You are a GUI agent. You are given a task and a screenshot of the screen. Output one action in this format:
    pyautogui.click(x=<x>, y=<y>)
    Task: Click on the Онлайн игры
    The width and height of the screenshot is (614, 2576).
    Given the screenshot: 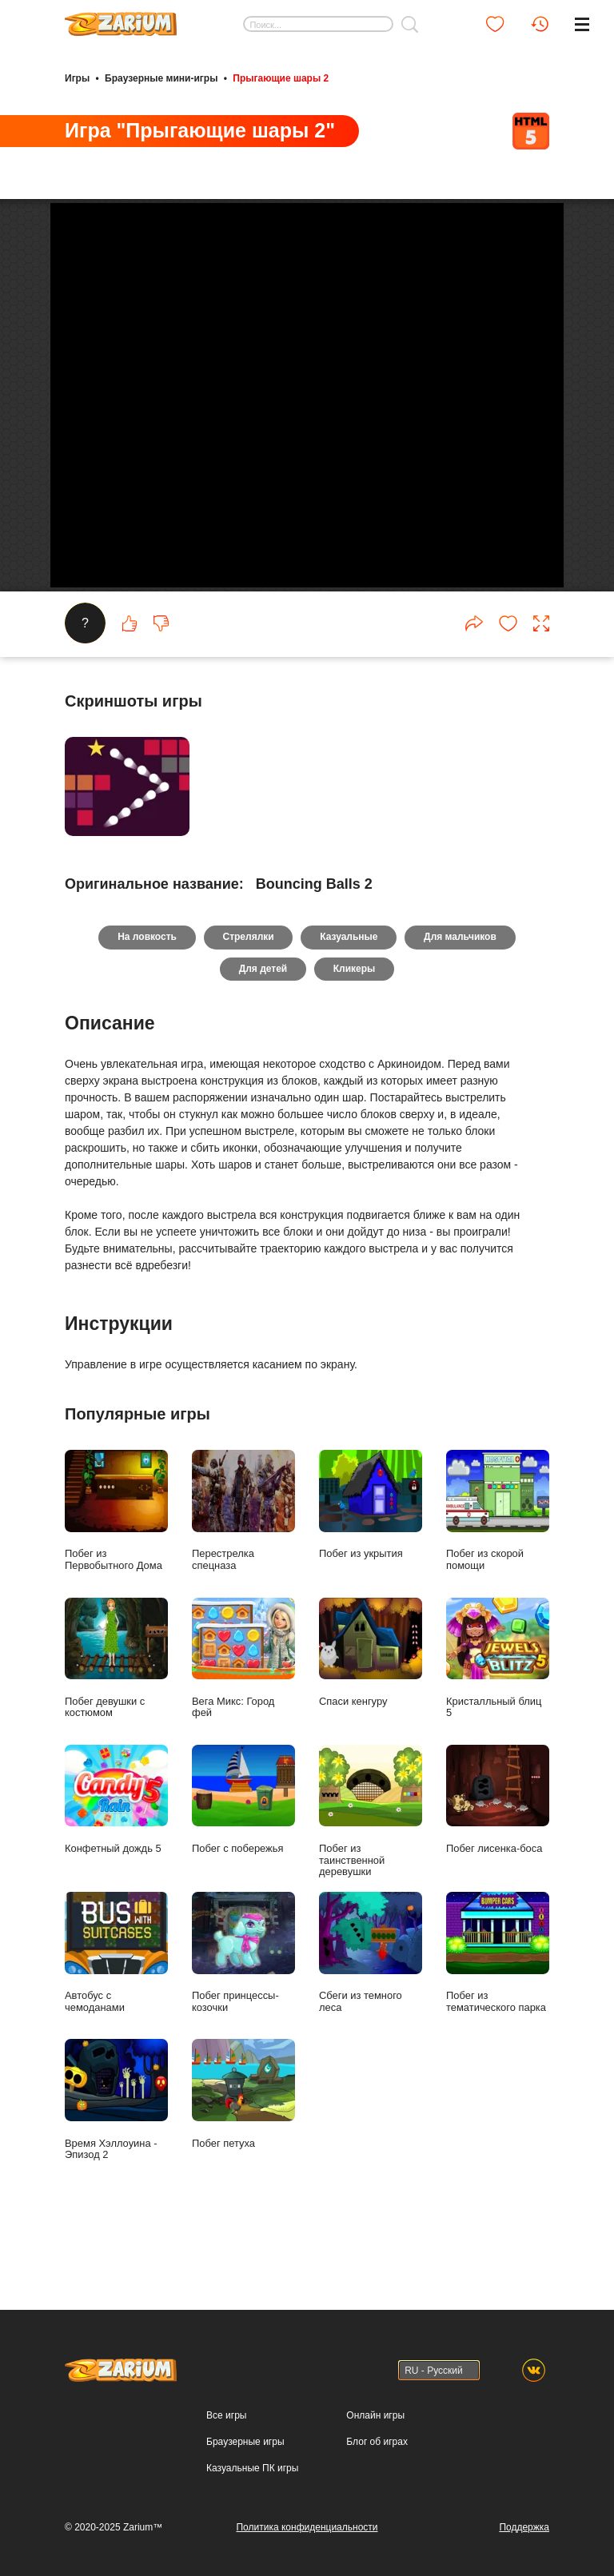 What is the action you would take?
    pyautogui.click(x=375, y=2415)
    